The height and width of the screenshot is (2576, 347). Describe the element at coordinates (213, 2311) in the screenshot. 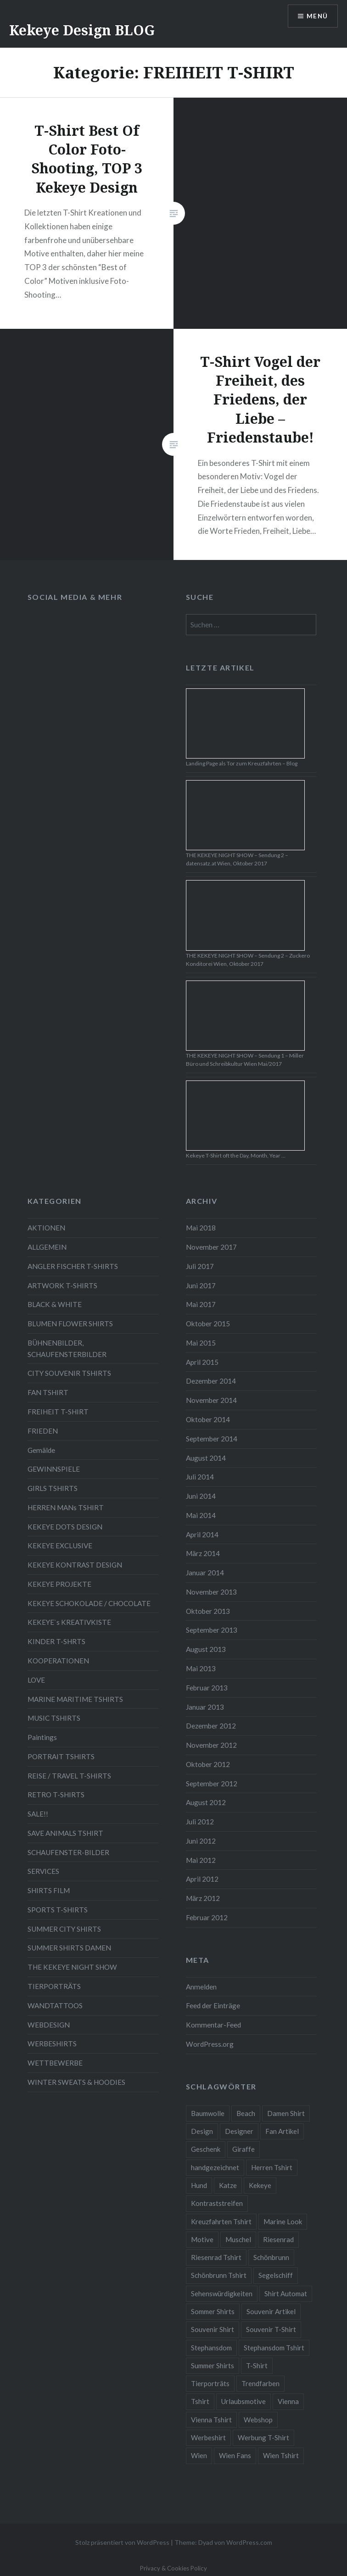

I see `Sommer Shirts [Sommer Shirts (61 Einträge)]` at that location.